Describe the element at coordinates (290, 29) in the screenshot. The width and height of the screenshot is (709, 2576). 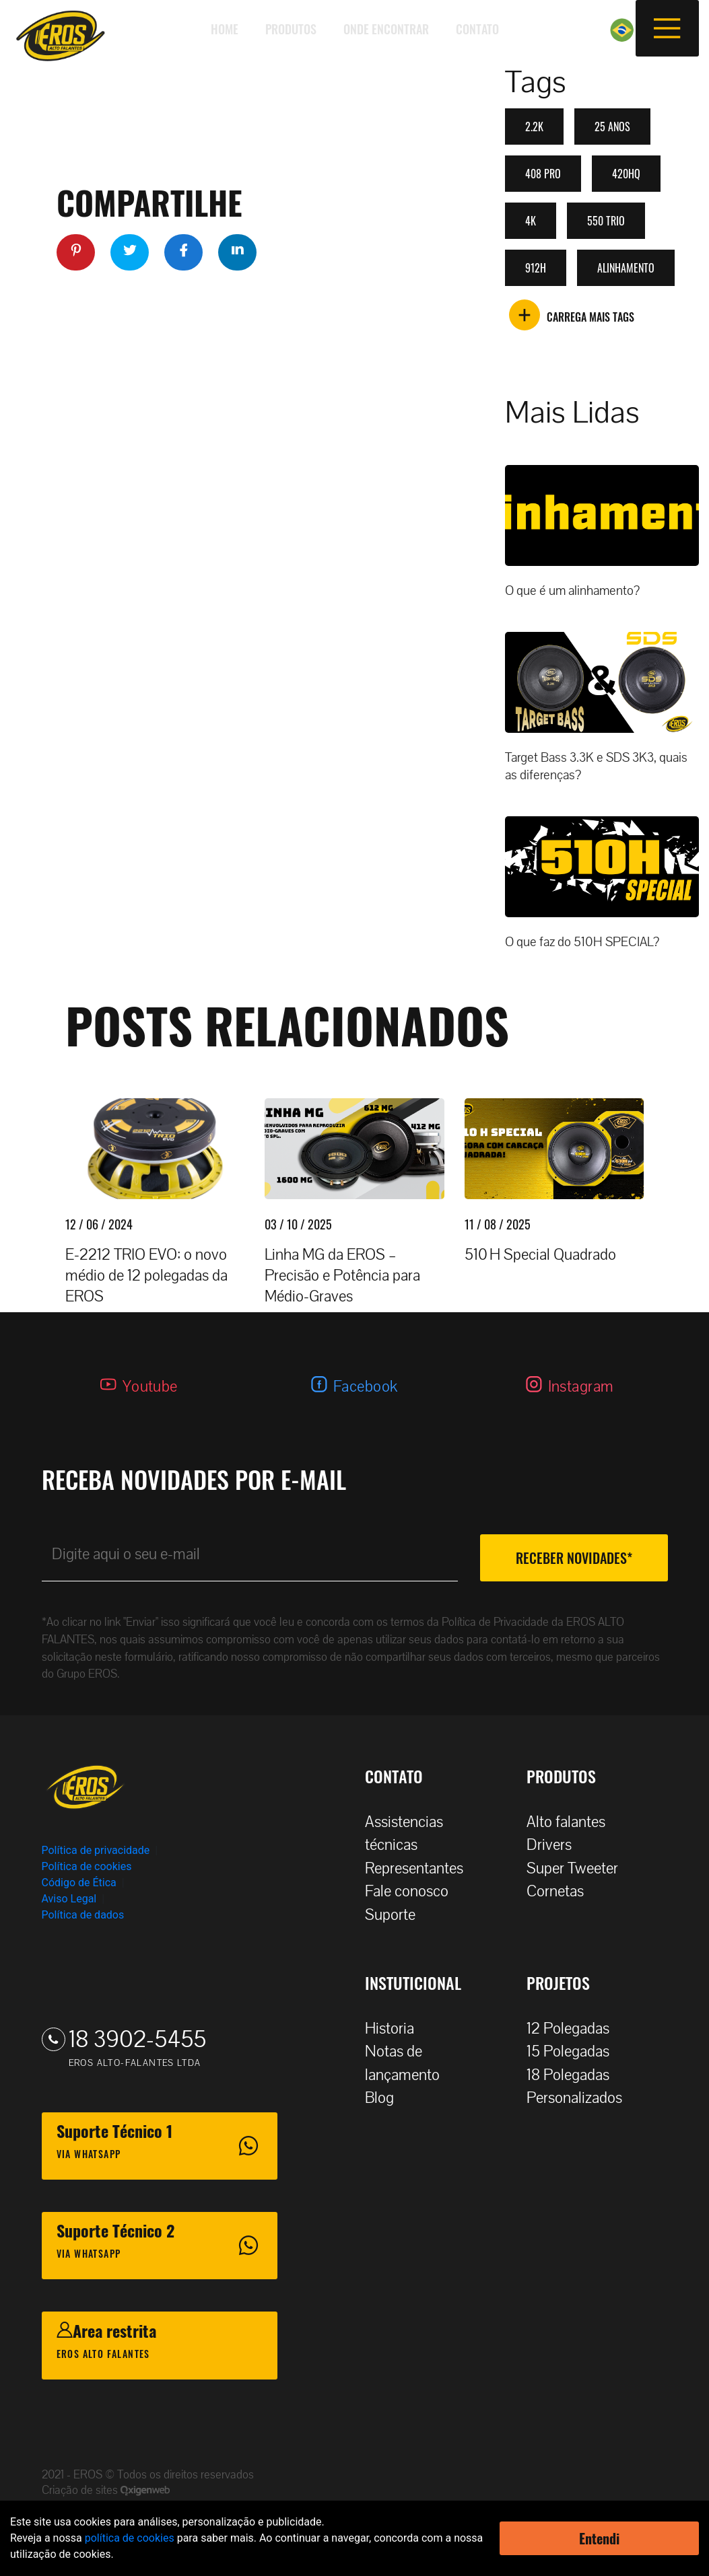
I see `Produtos` at that location.